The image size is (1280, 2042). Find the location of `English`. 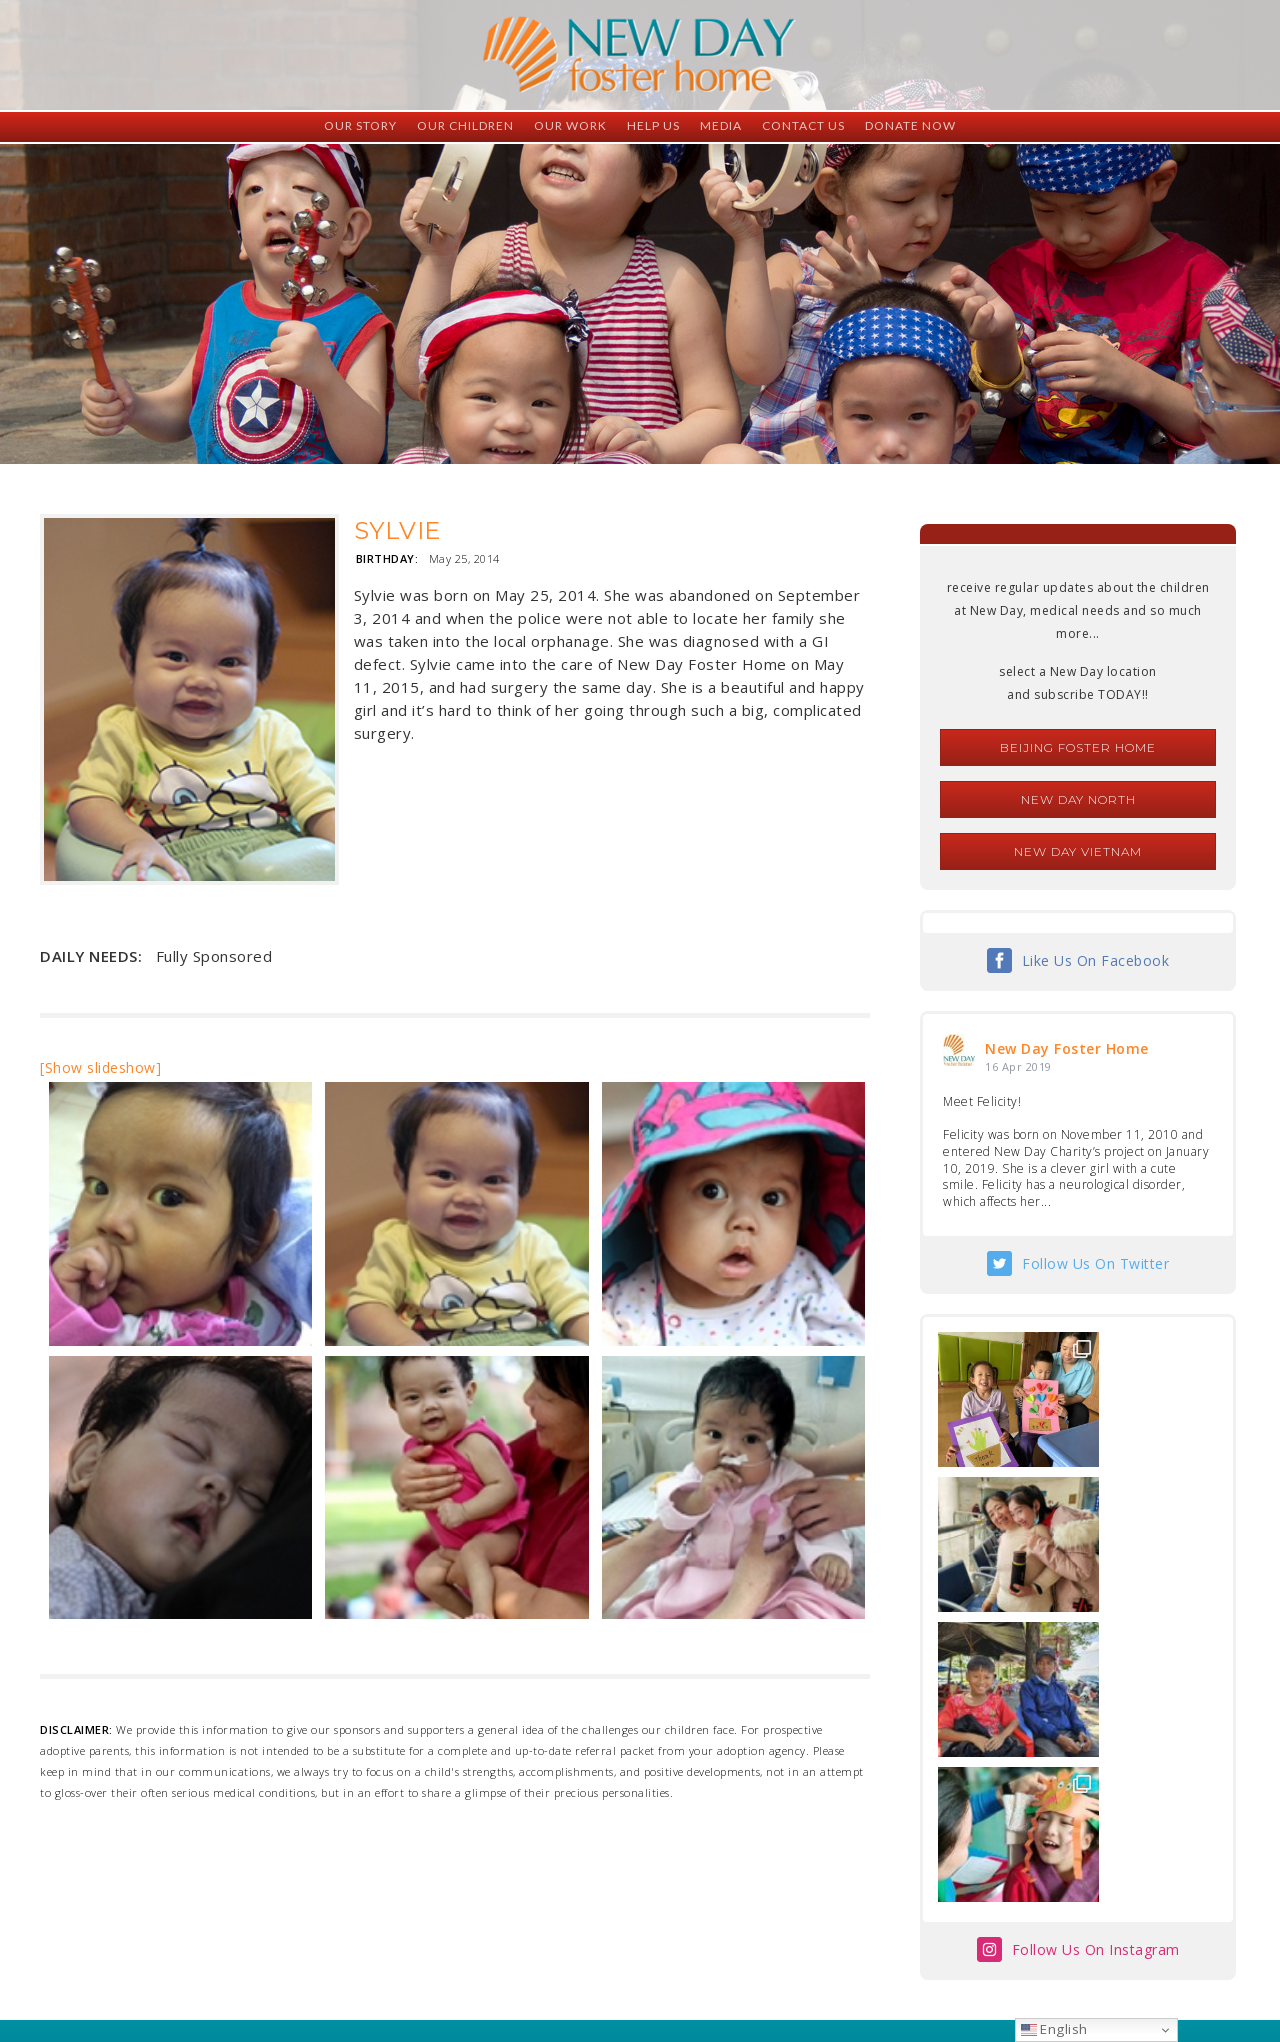

English is located at coordinates (1054, 2029).